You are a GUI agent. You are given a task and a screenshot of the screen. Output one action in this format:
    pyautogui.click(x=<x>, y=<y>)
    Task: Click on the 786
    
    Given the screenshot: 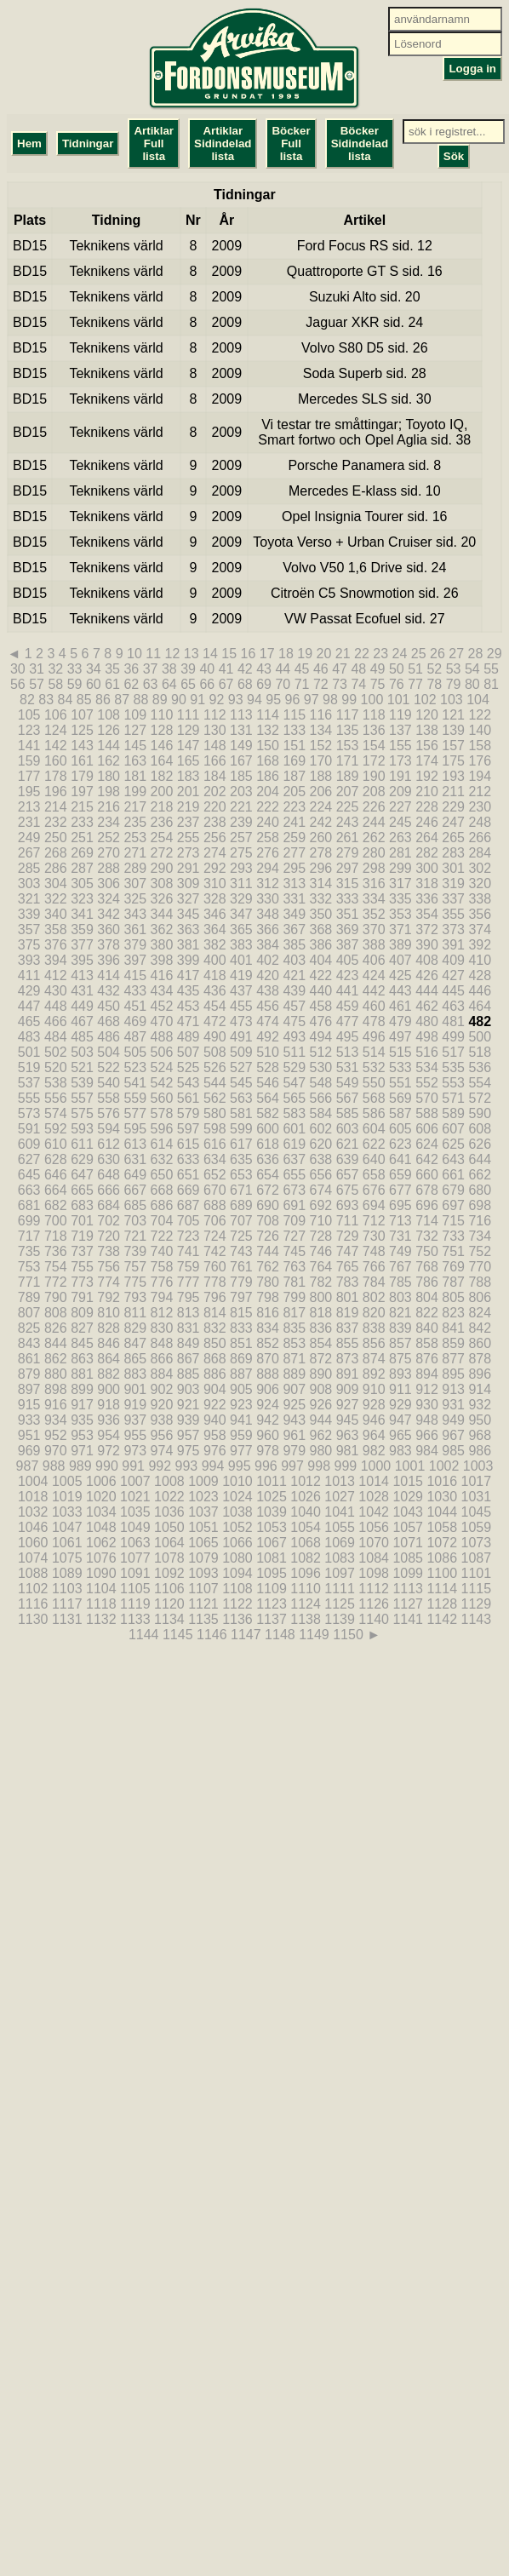 What is the action you would take?
    pyautogui.click(x=426, y=1282)
    